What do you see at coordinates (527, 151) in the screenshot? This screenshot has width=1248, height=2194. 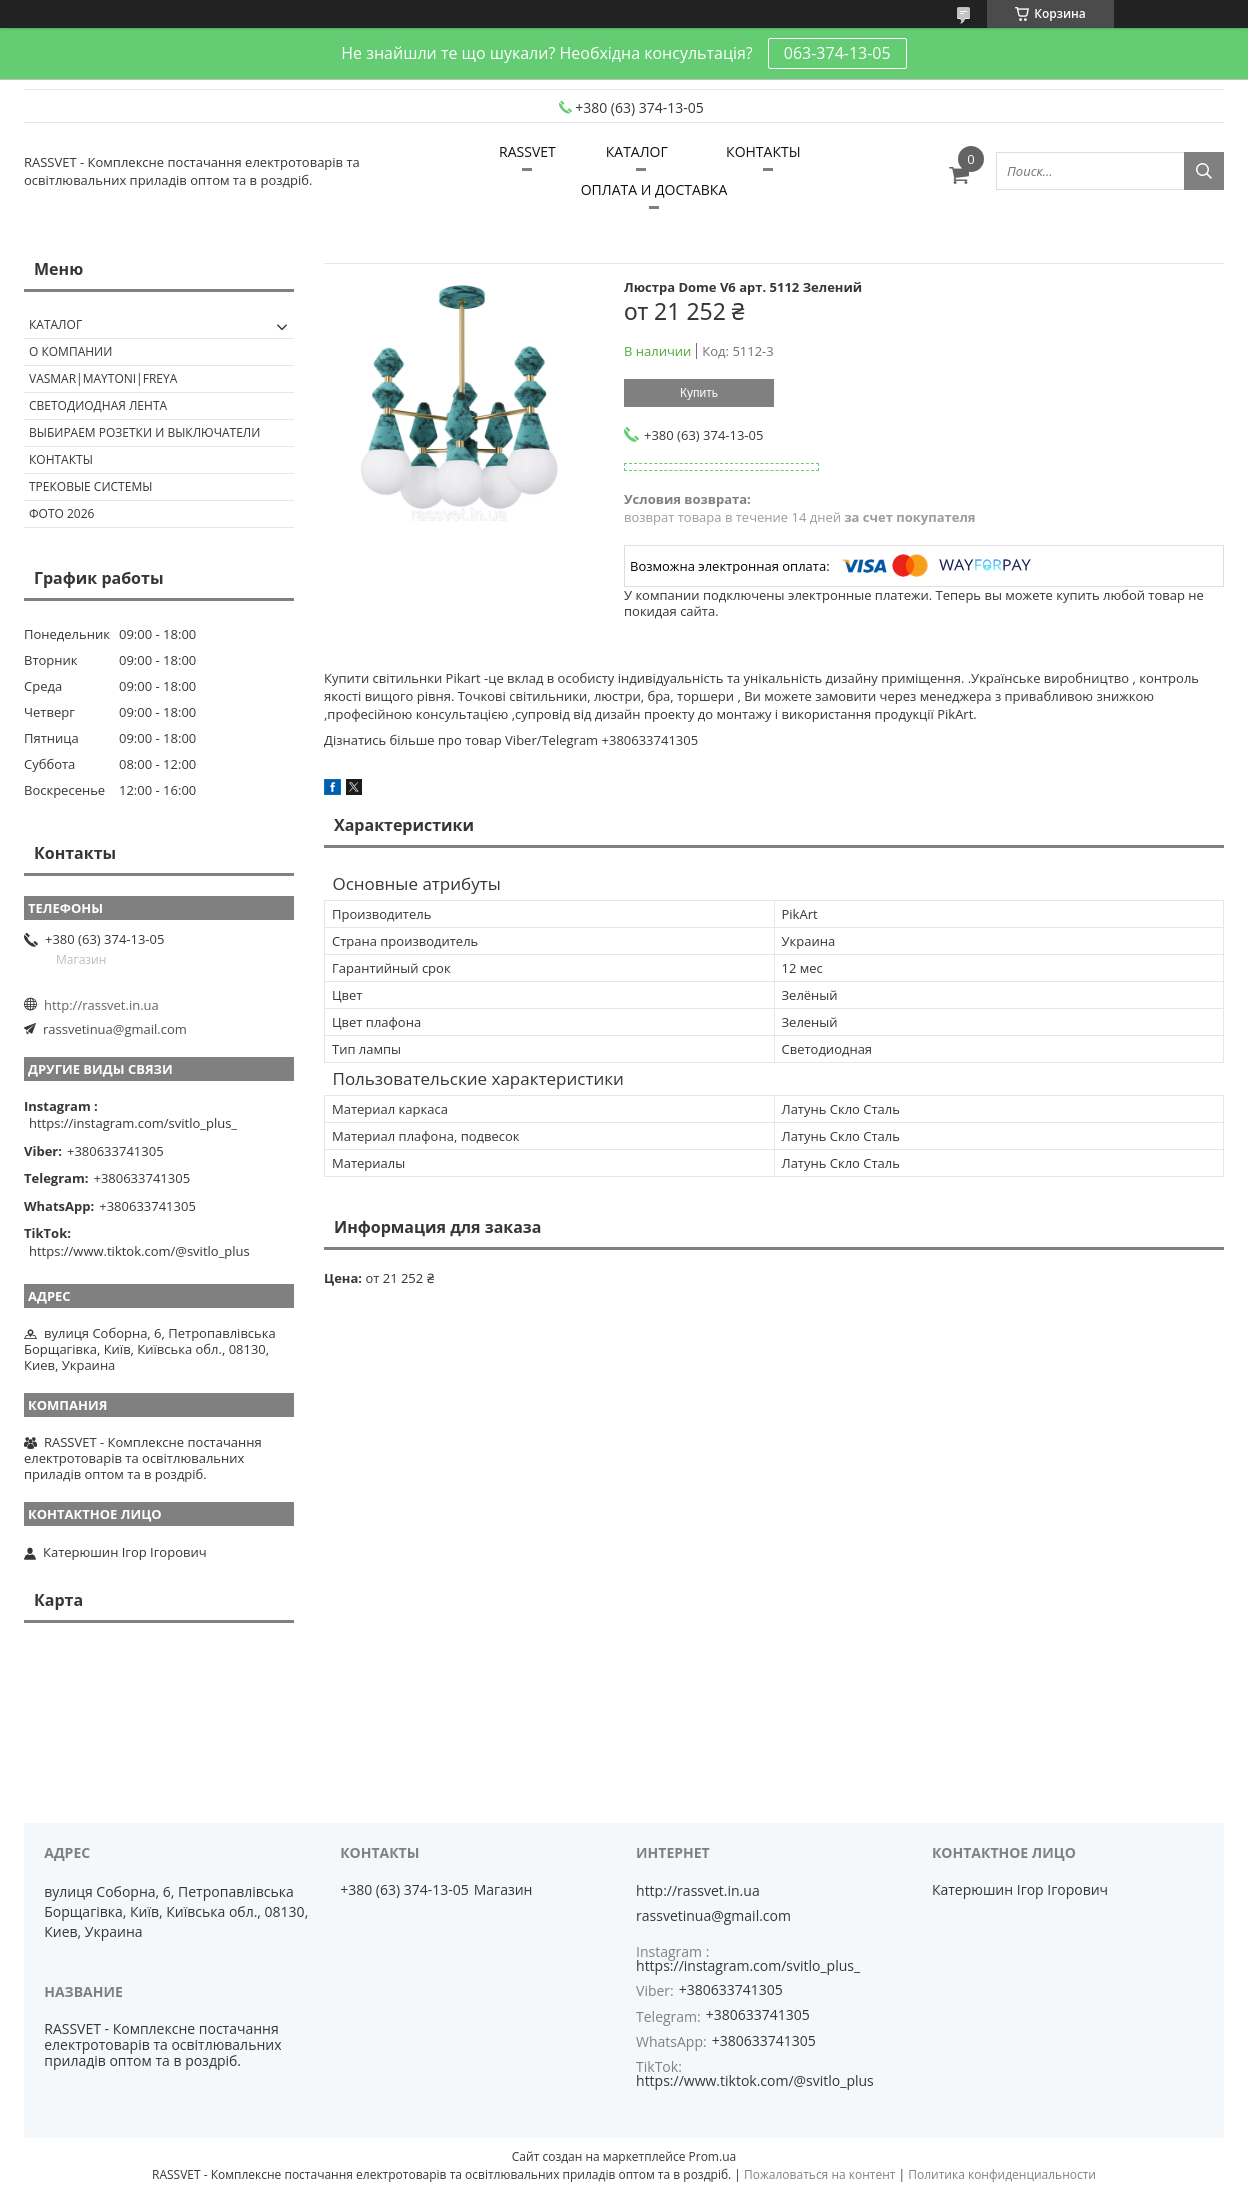 I see `RASSVET` at bounding box center [527, 151].